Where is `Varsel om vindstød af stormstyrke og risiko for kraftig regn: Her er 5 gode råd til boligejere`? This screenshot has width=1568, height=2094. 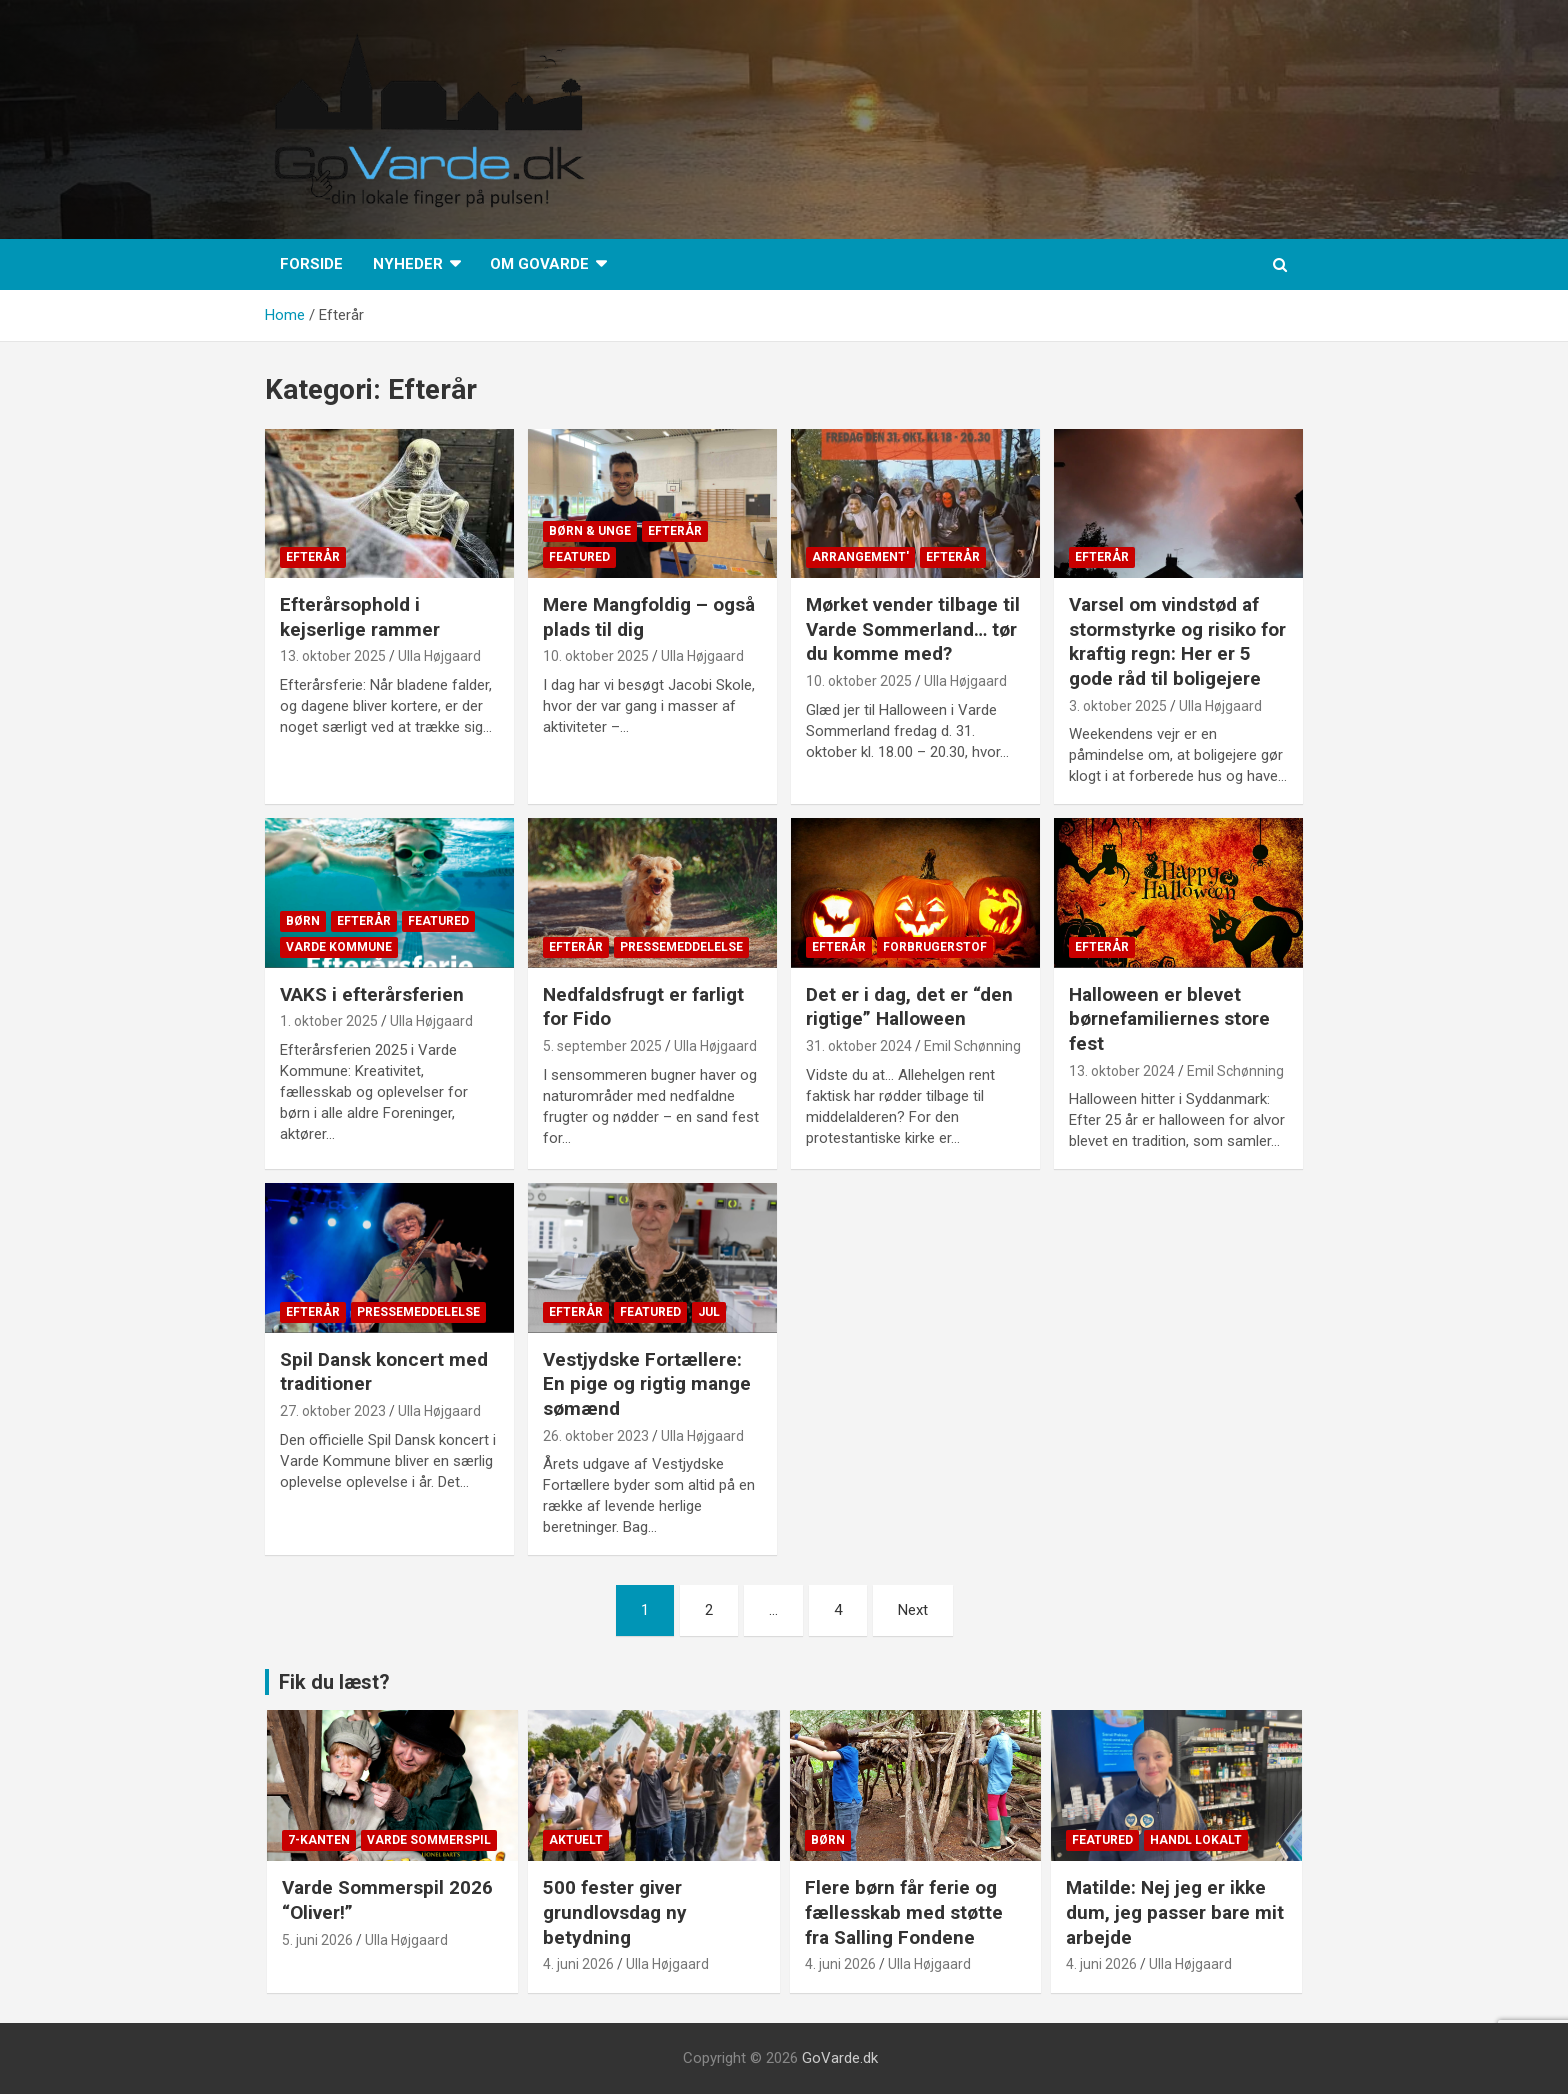
Varsel om vindstød af stormstyrke og risiko for kraftig regn: Her er 5 gode råd til boligejere is located at coordinates (1177, 641).